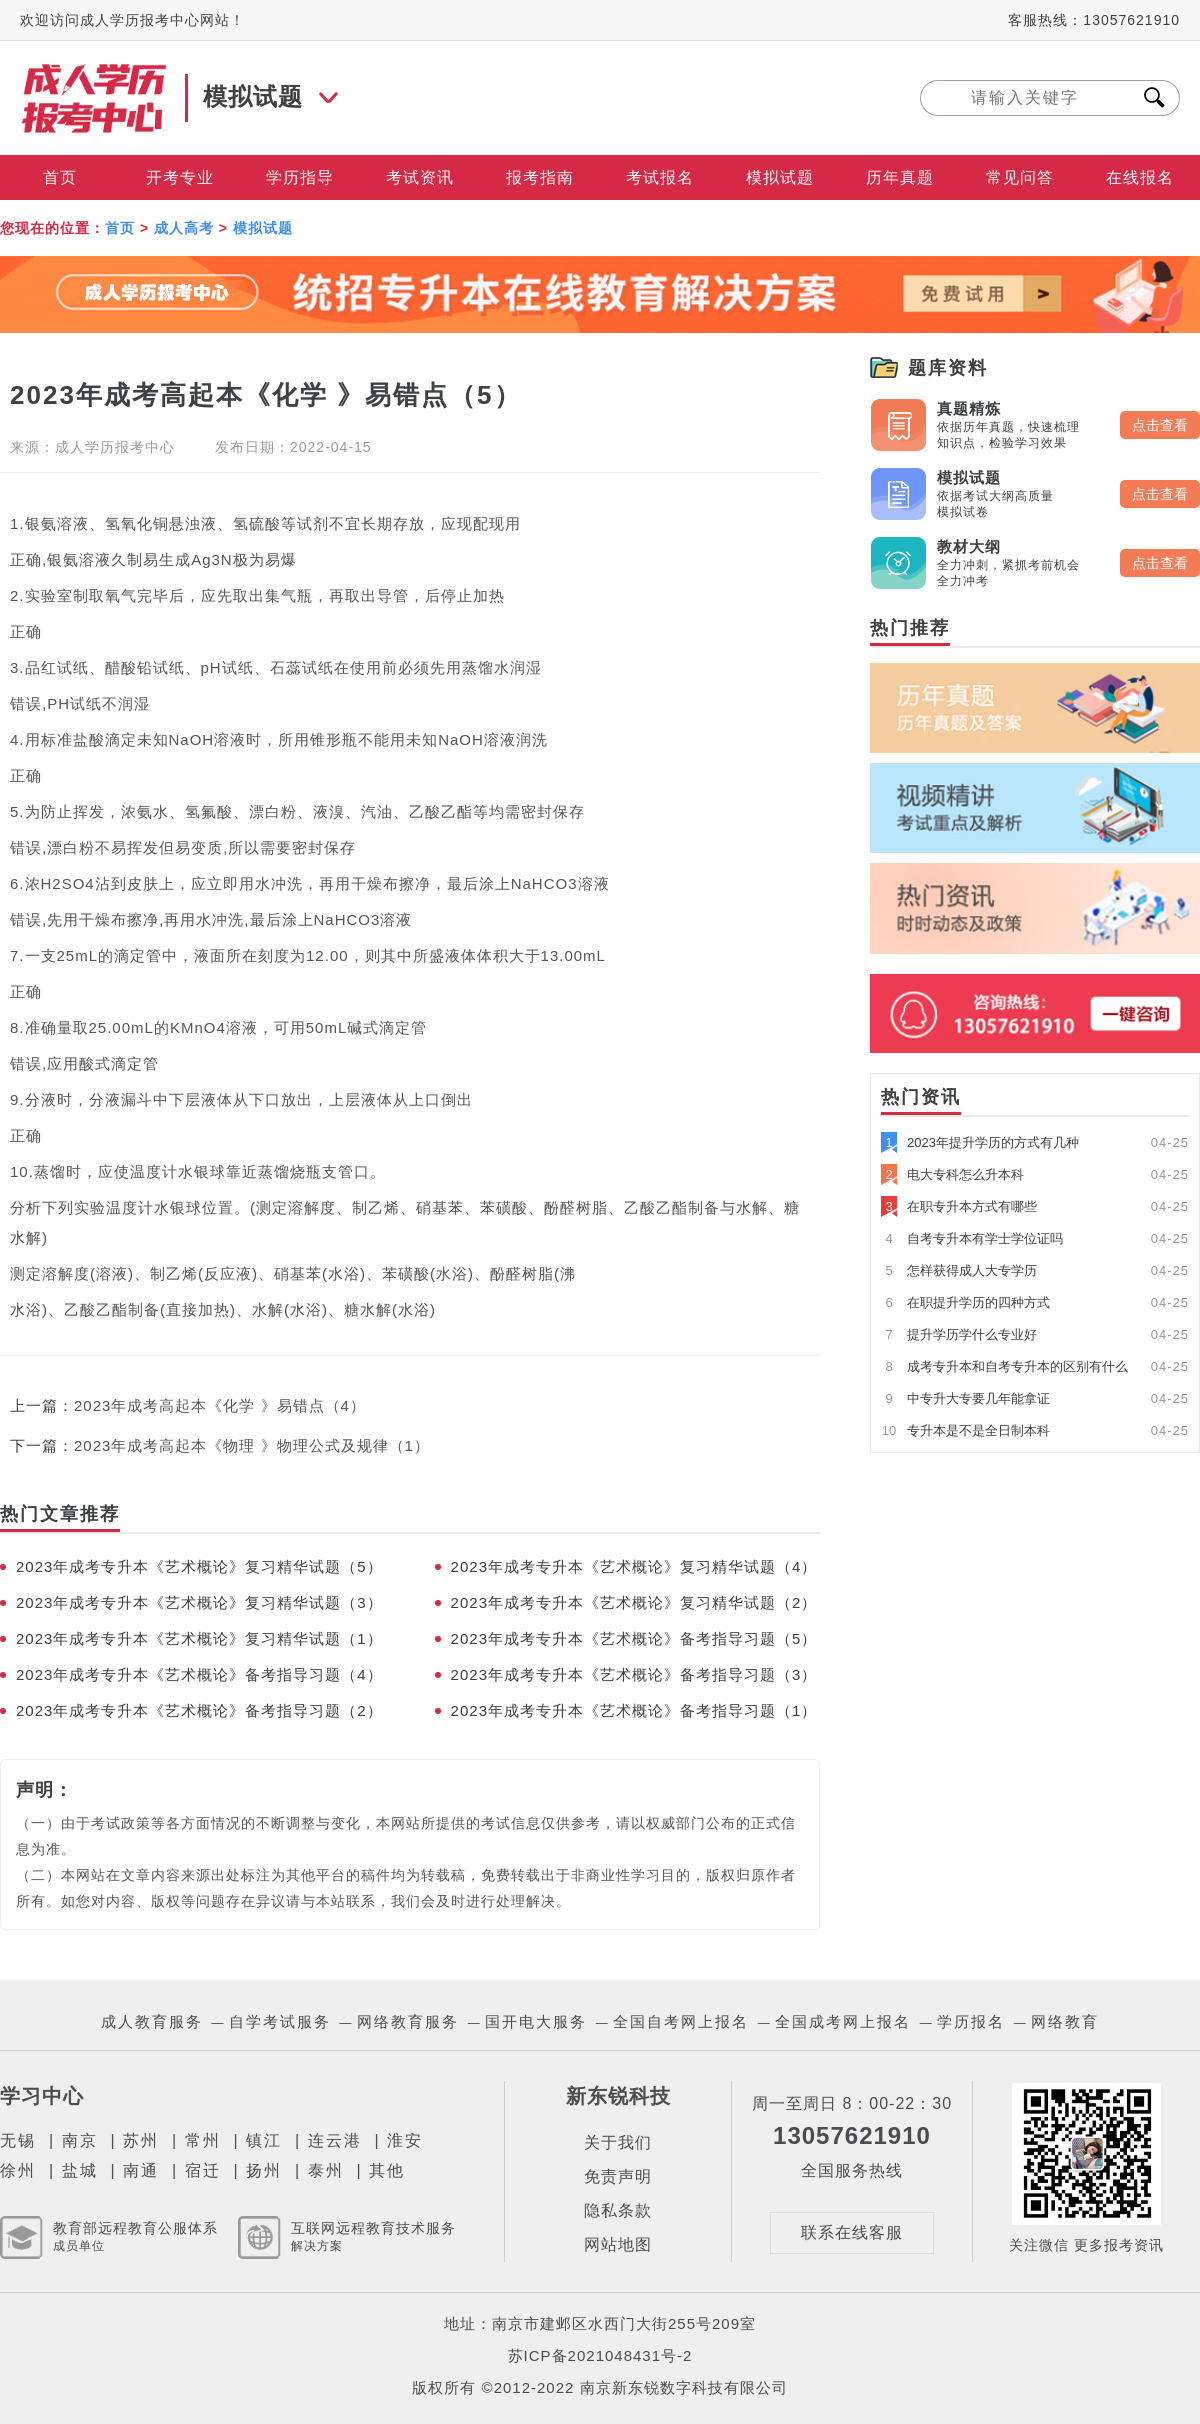 The height and width of the screenshot is (2424, 1200). What do you see at coordinates (660, 177) in the screenshot?
I see `考试报名` at bounding box center [660, 177].